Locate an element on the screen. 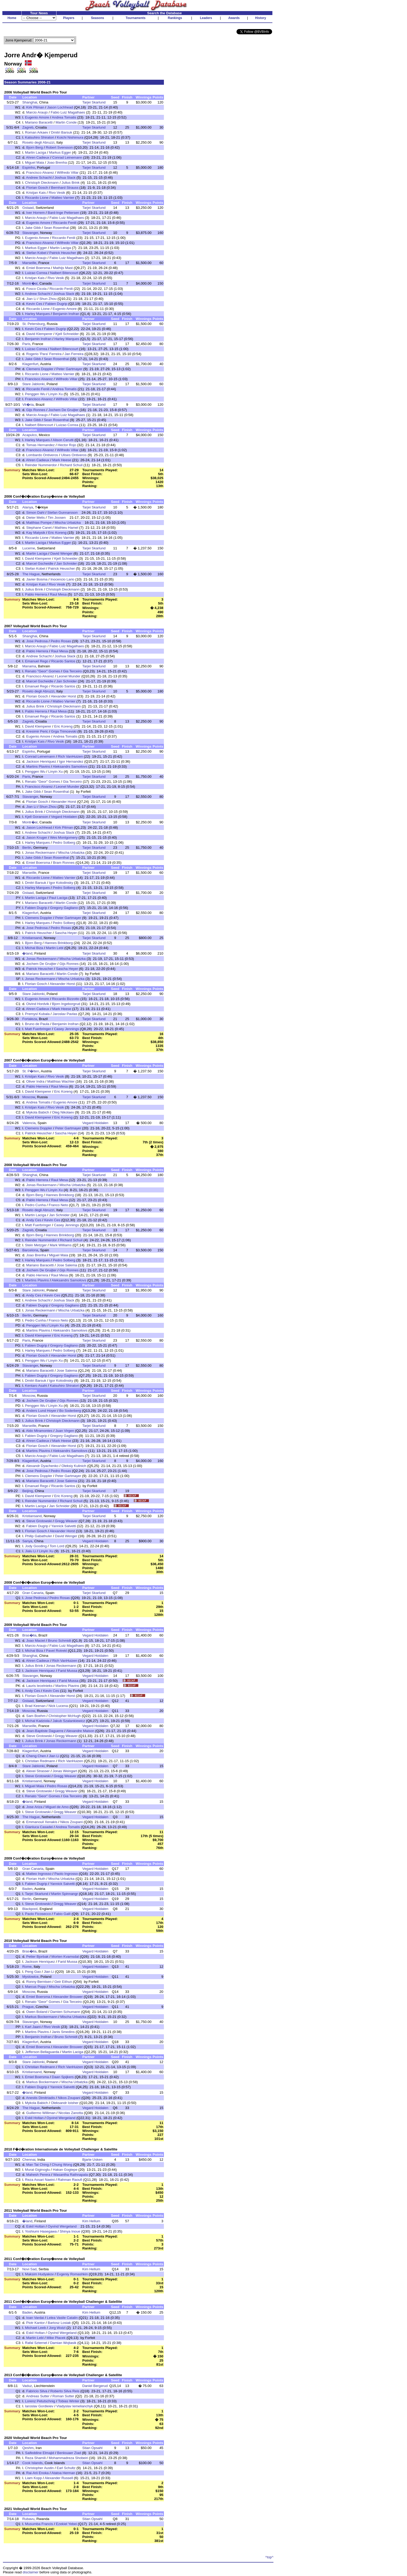 This screenshot has height=2576, width=407. Aldo Miramontes is located at coordinates (39, 1431).